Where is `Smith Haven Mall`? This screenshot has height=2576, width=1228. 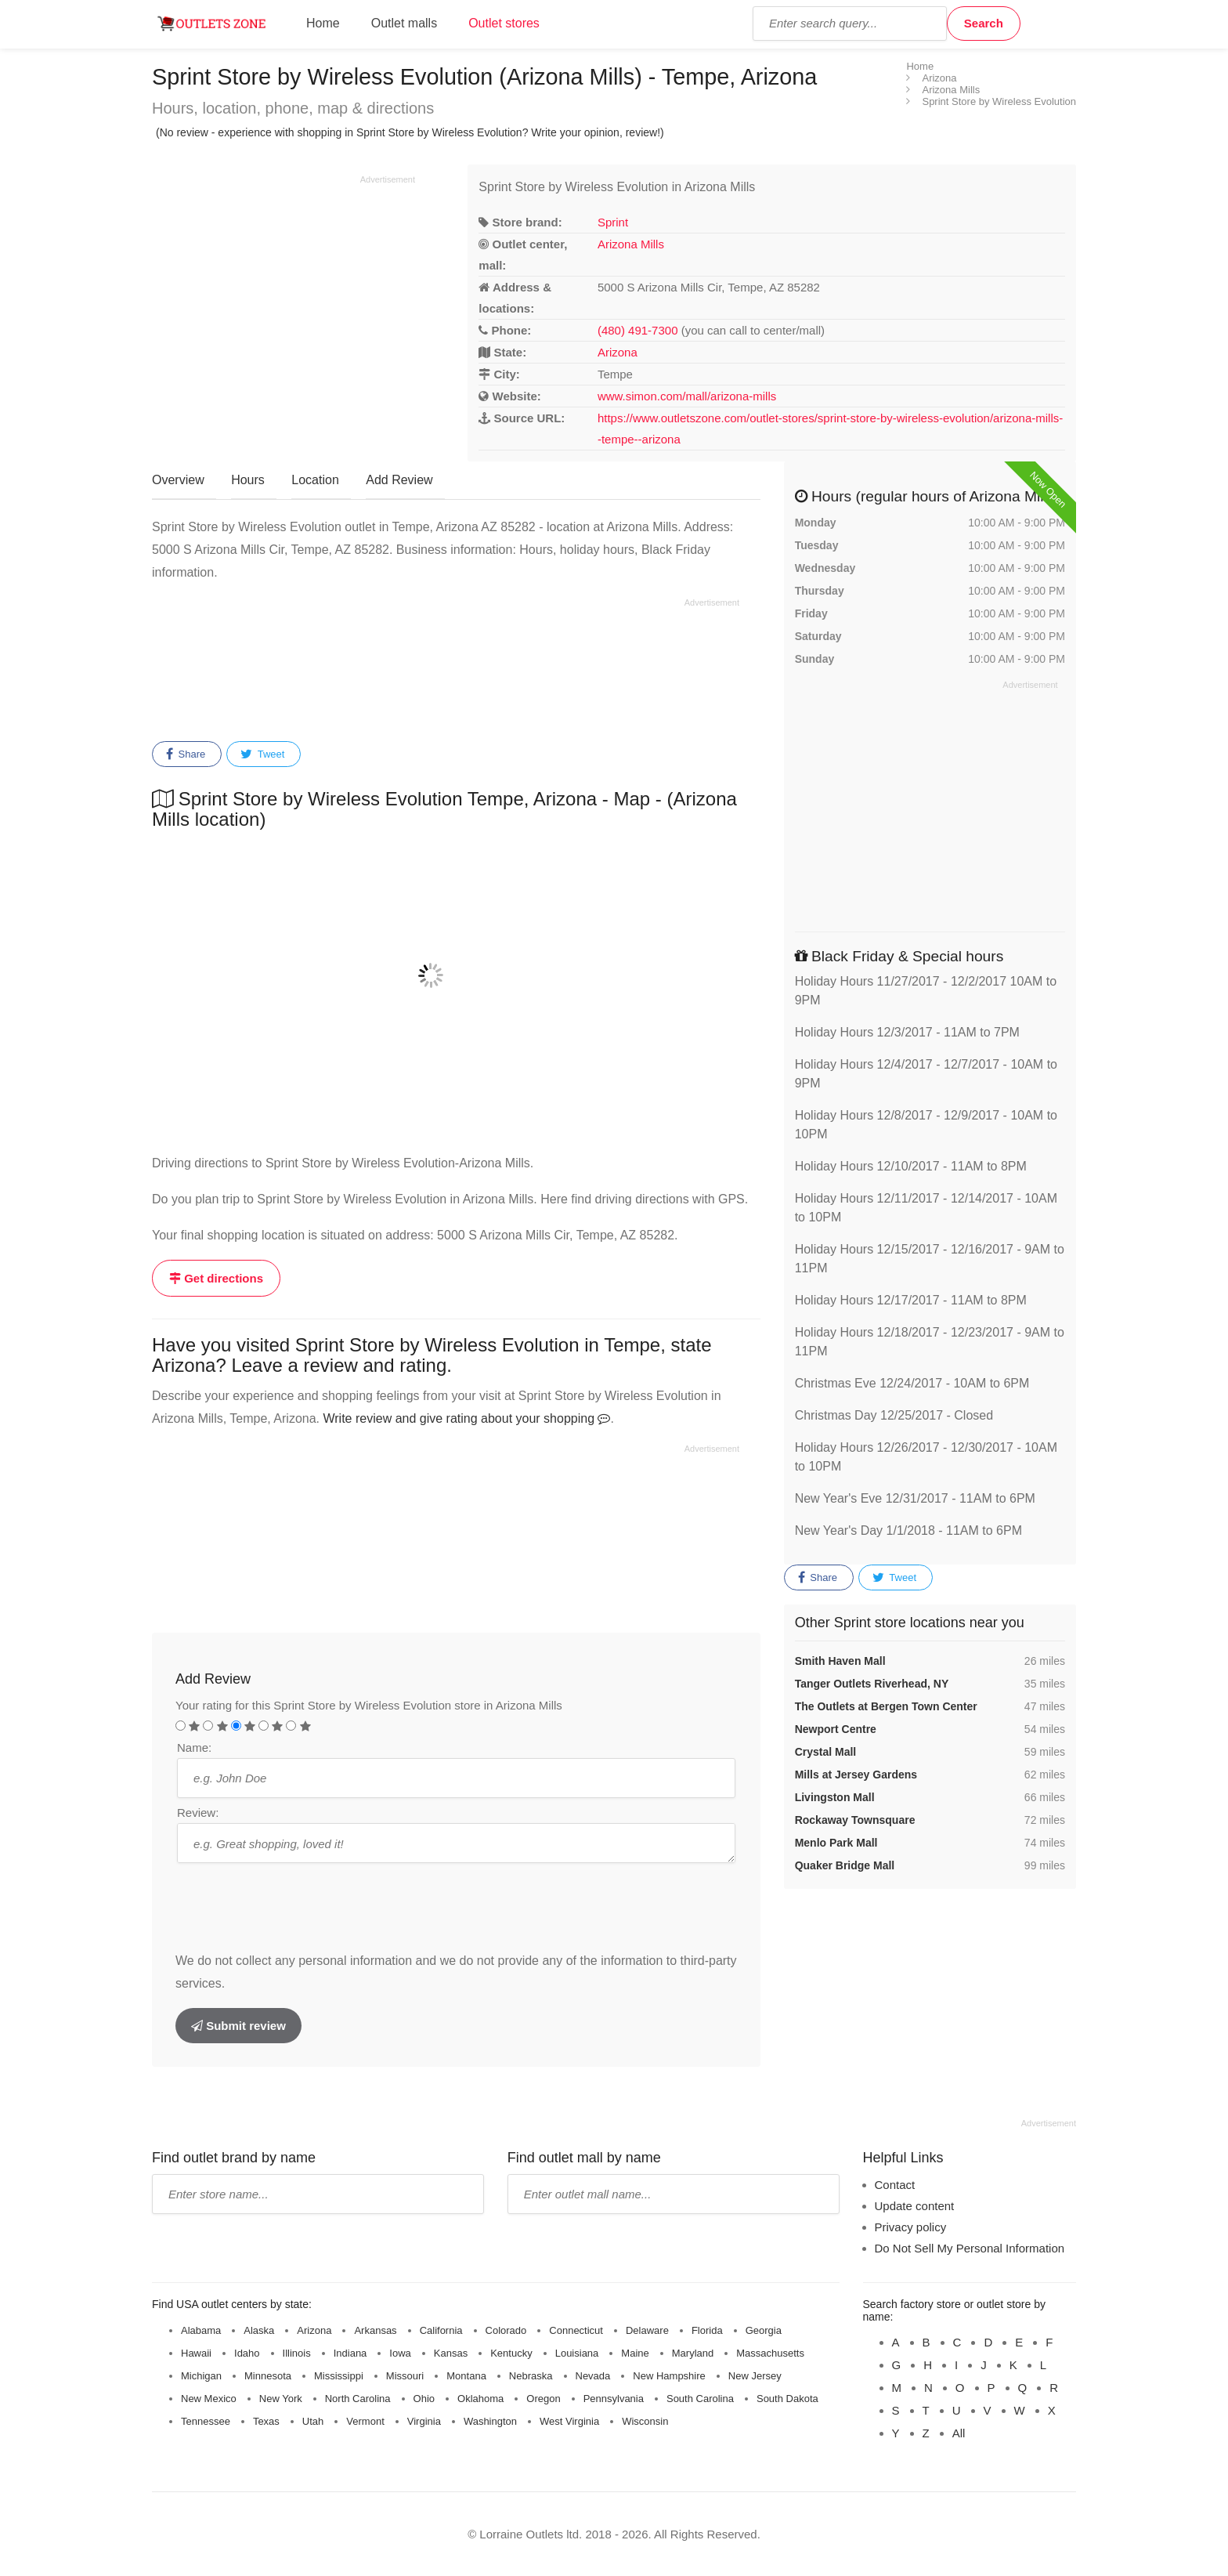
Smith Haven Mall is located at coordinates (840, 1661).